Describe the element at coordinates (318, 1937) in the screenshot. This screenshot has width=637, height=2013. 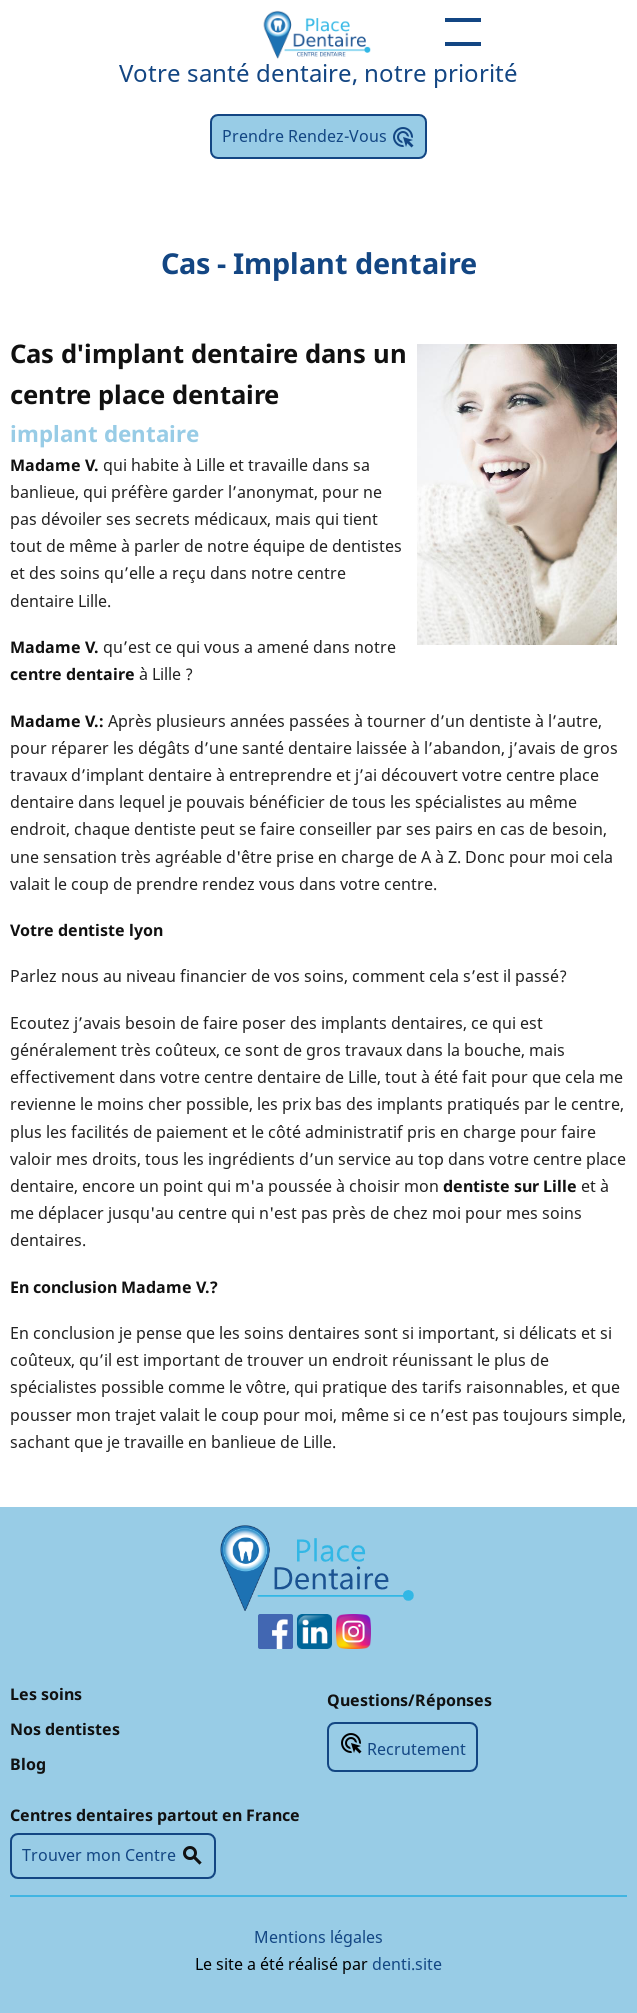
I see `Mentions légales` at that location.